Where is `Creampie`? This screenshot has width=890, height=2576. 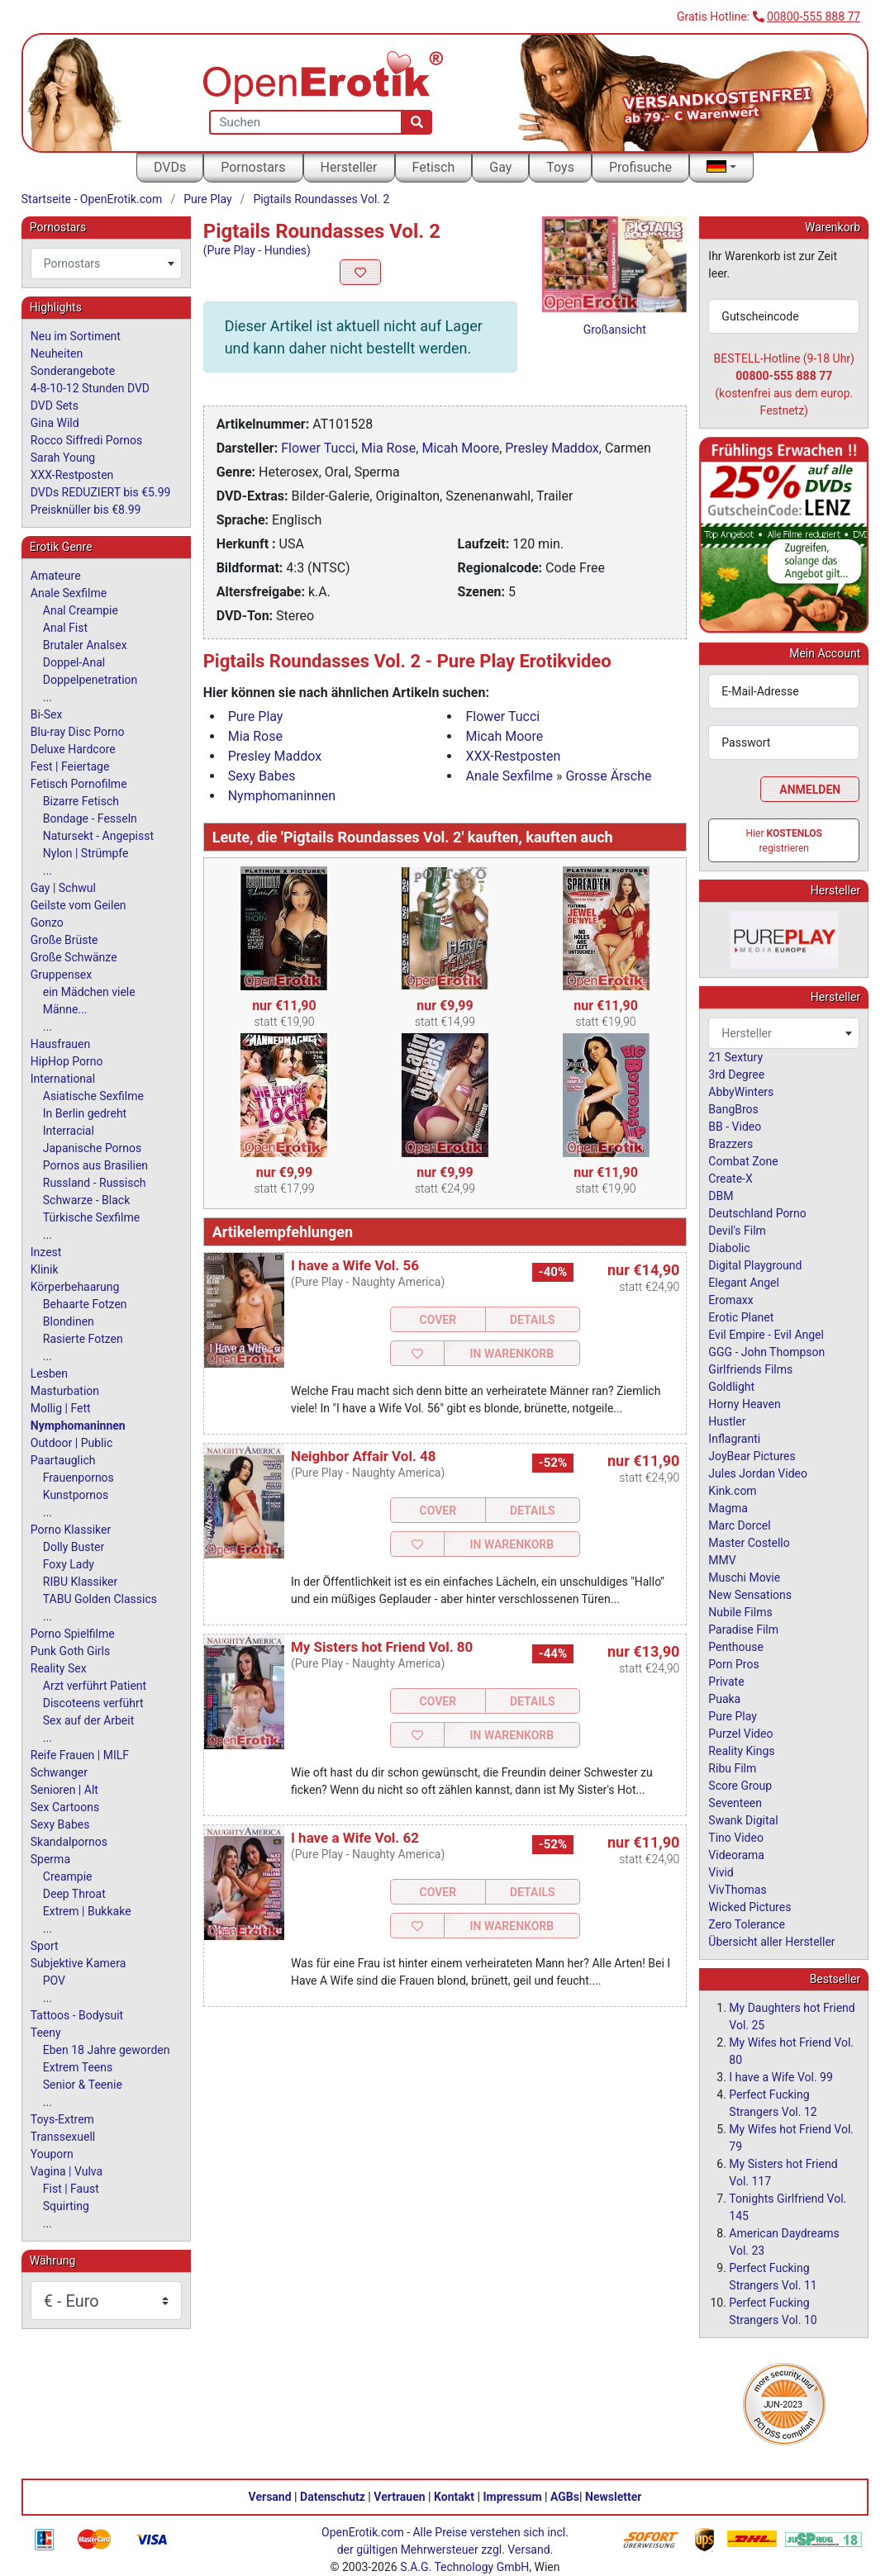
Creampie is located at coordinates (68, 1876).